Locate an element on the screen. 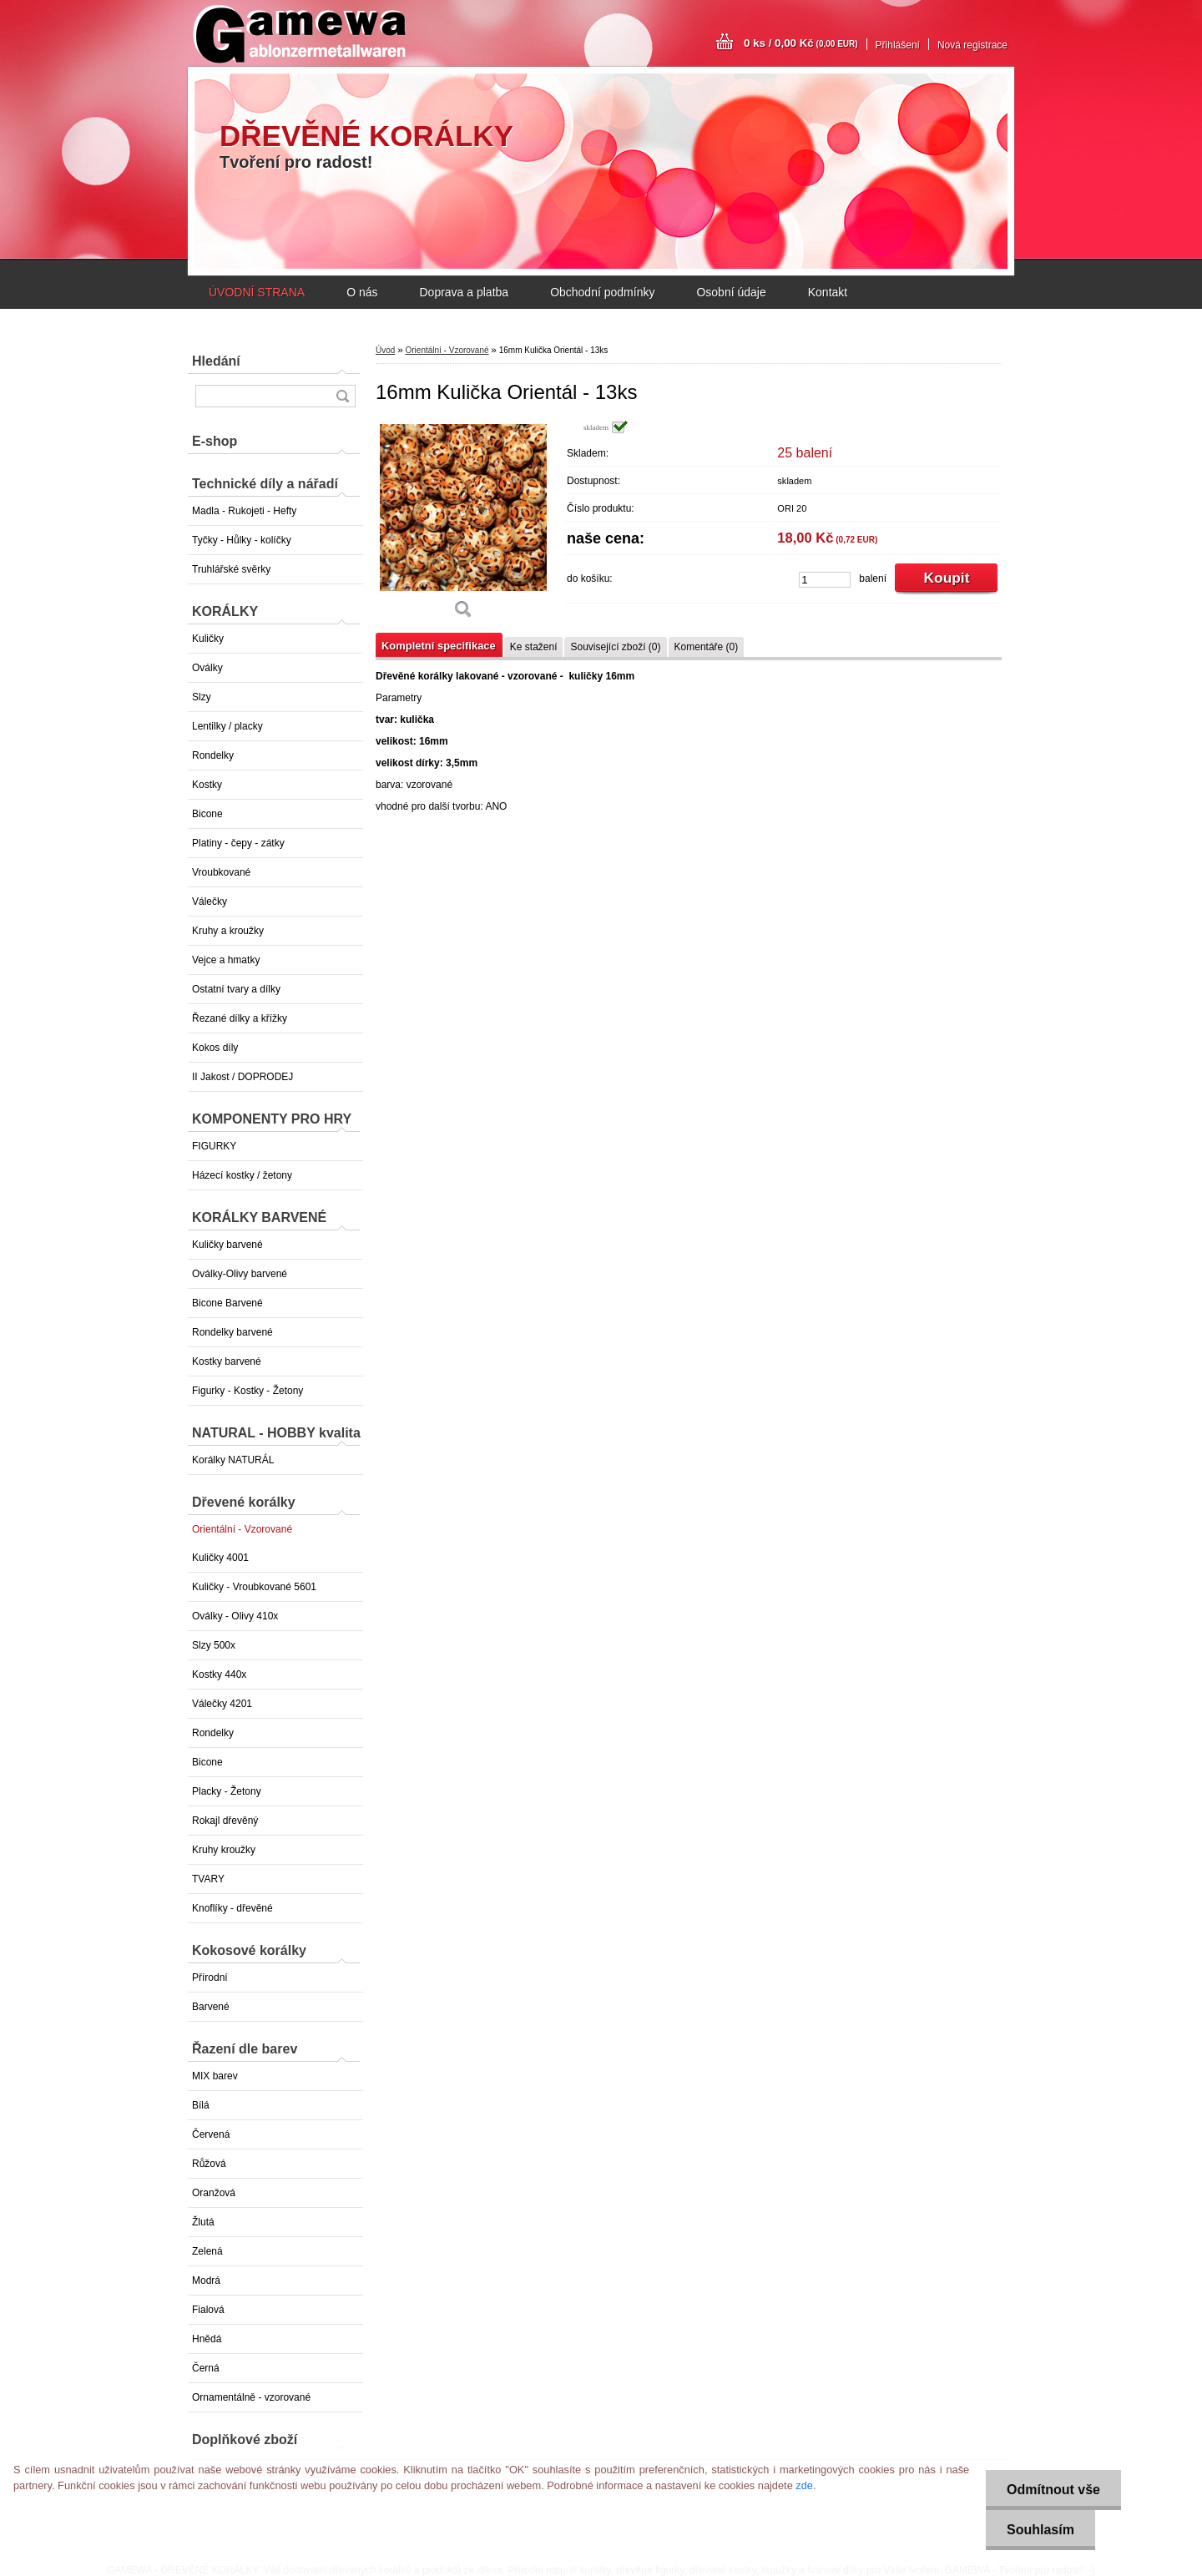 Image resolution: width=1202 pixels, height=2576 pixels. Oválky - Olivy 410x is located at coordinates (235, 1616).